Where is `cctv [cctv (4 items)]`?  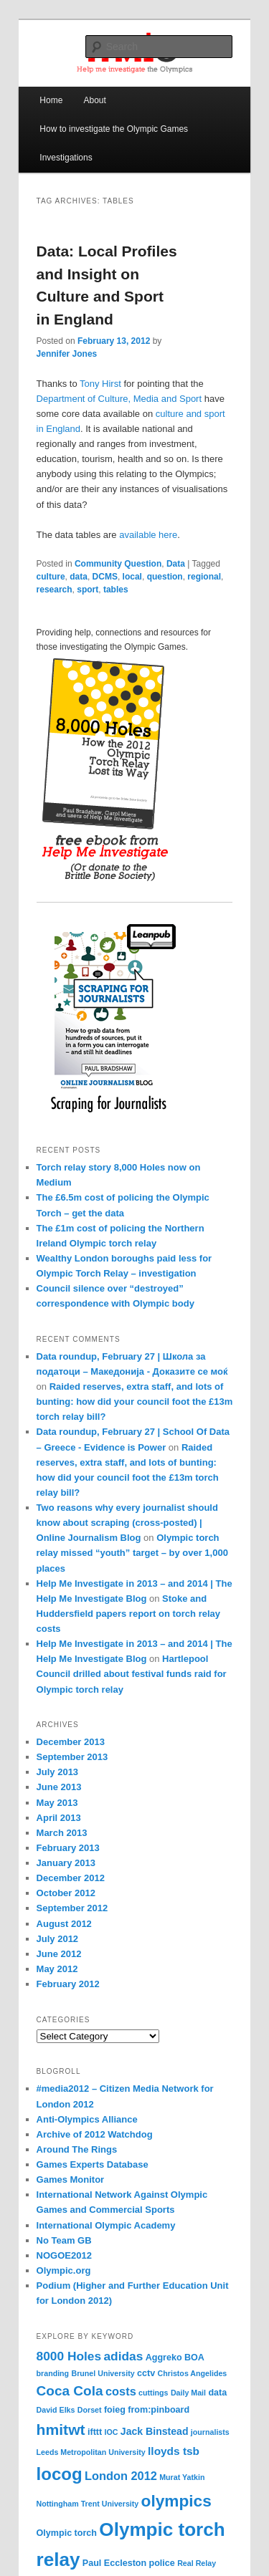 cctv [cctv (4 items)] is located at coordinates (146, 2373).